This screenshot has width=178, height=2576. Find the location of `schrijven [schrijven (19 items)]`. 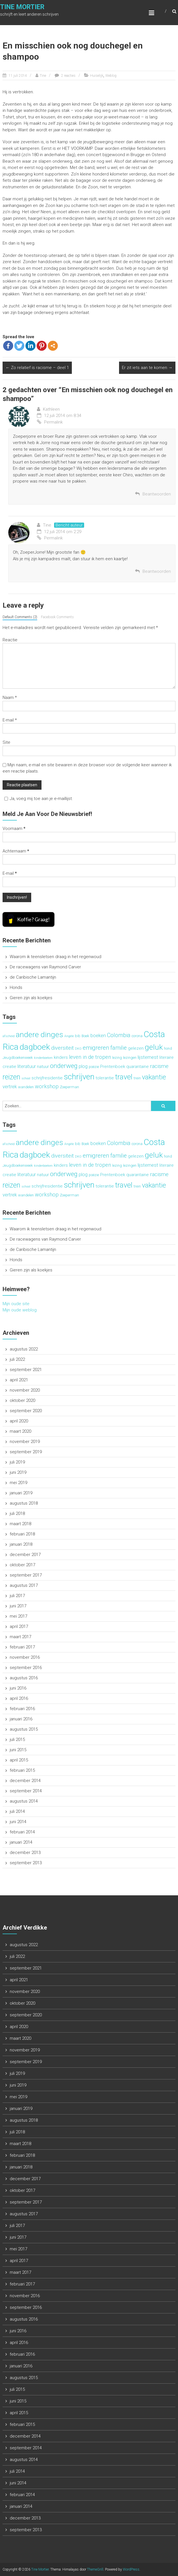

schrijven [schrijven (19 items)] is located at coordinates (79, 1076).